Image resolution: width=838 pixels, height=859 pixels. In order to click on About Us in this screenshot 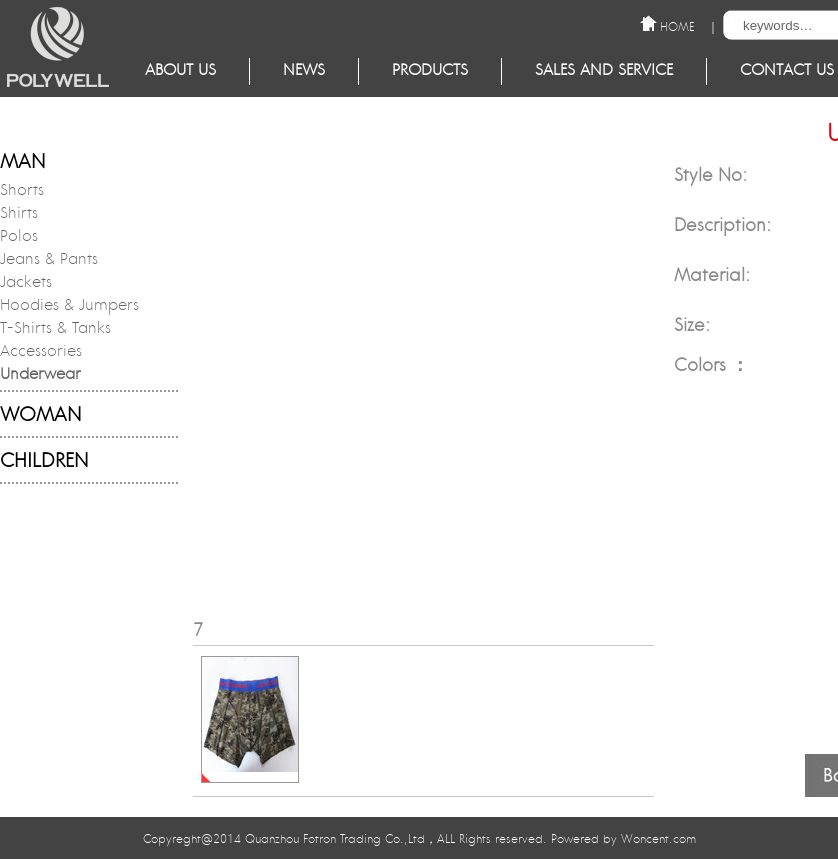, I will do `click(180, 71)`.